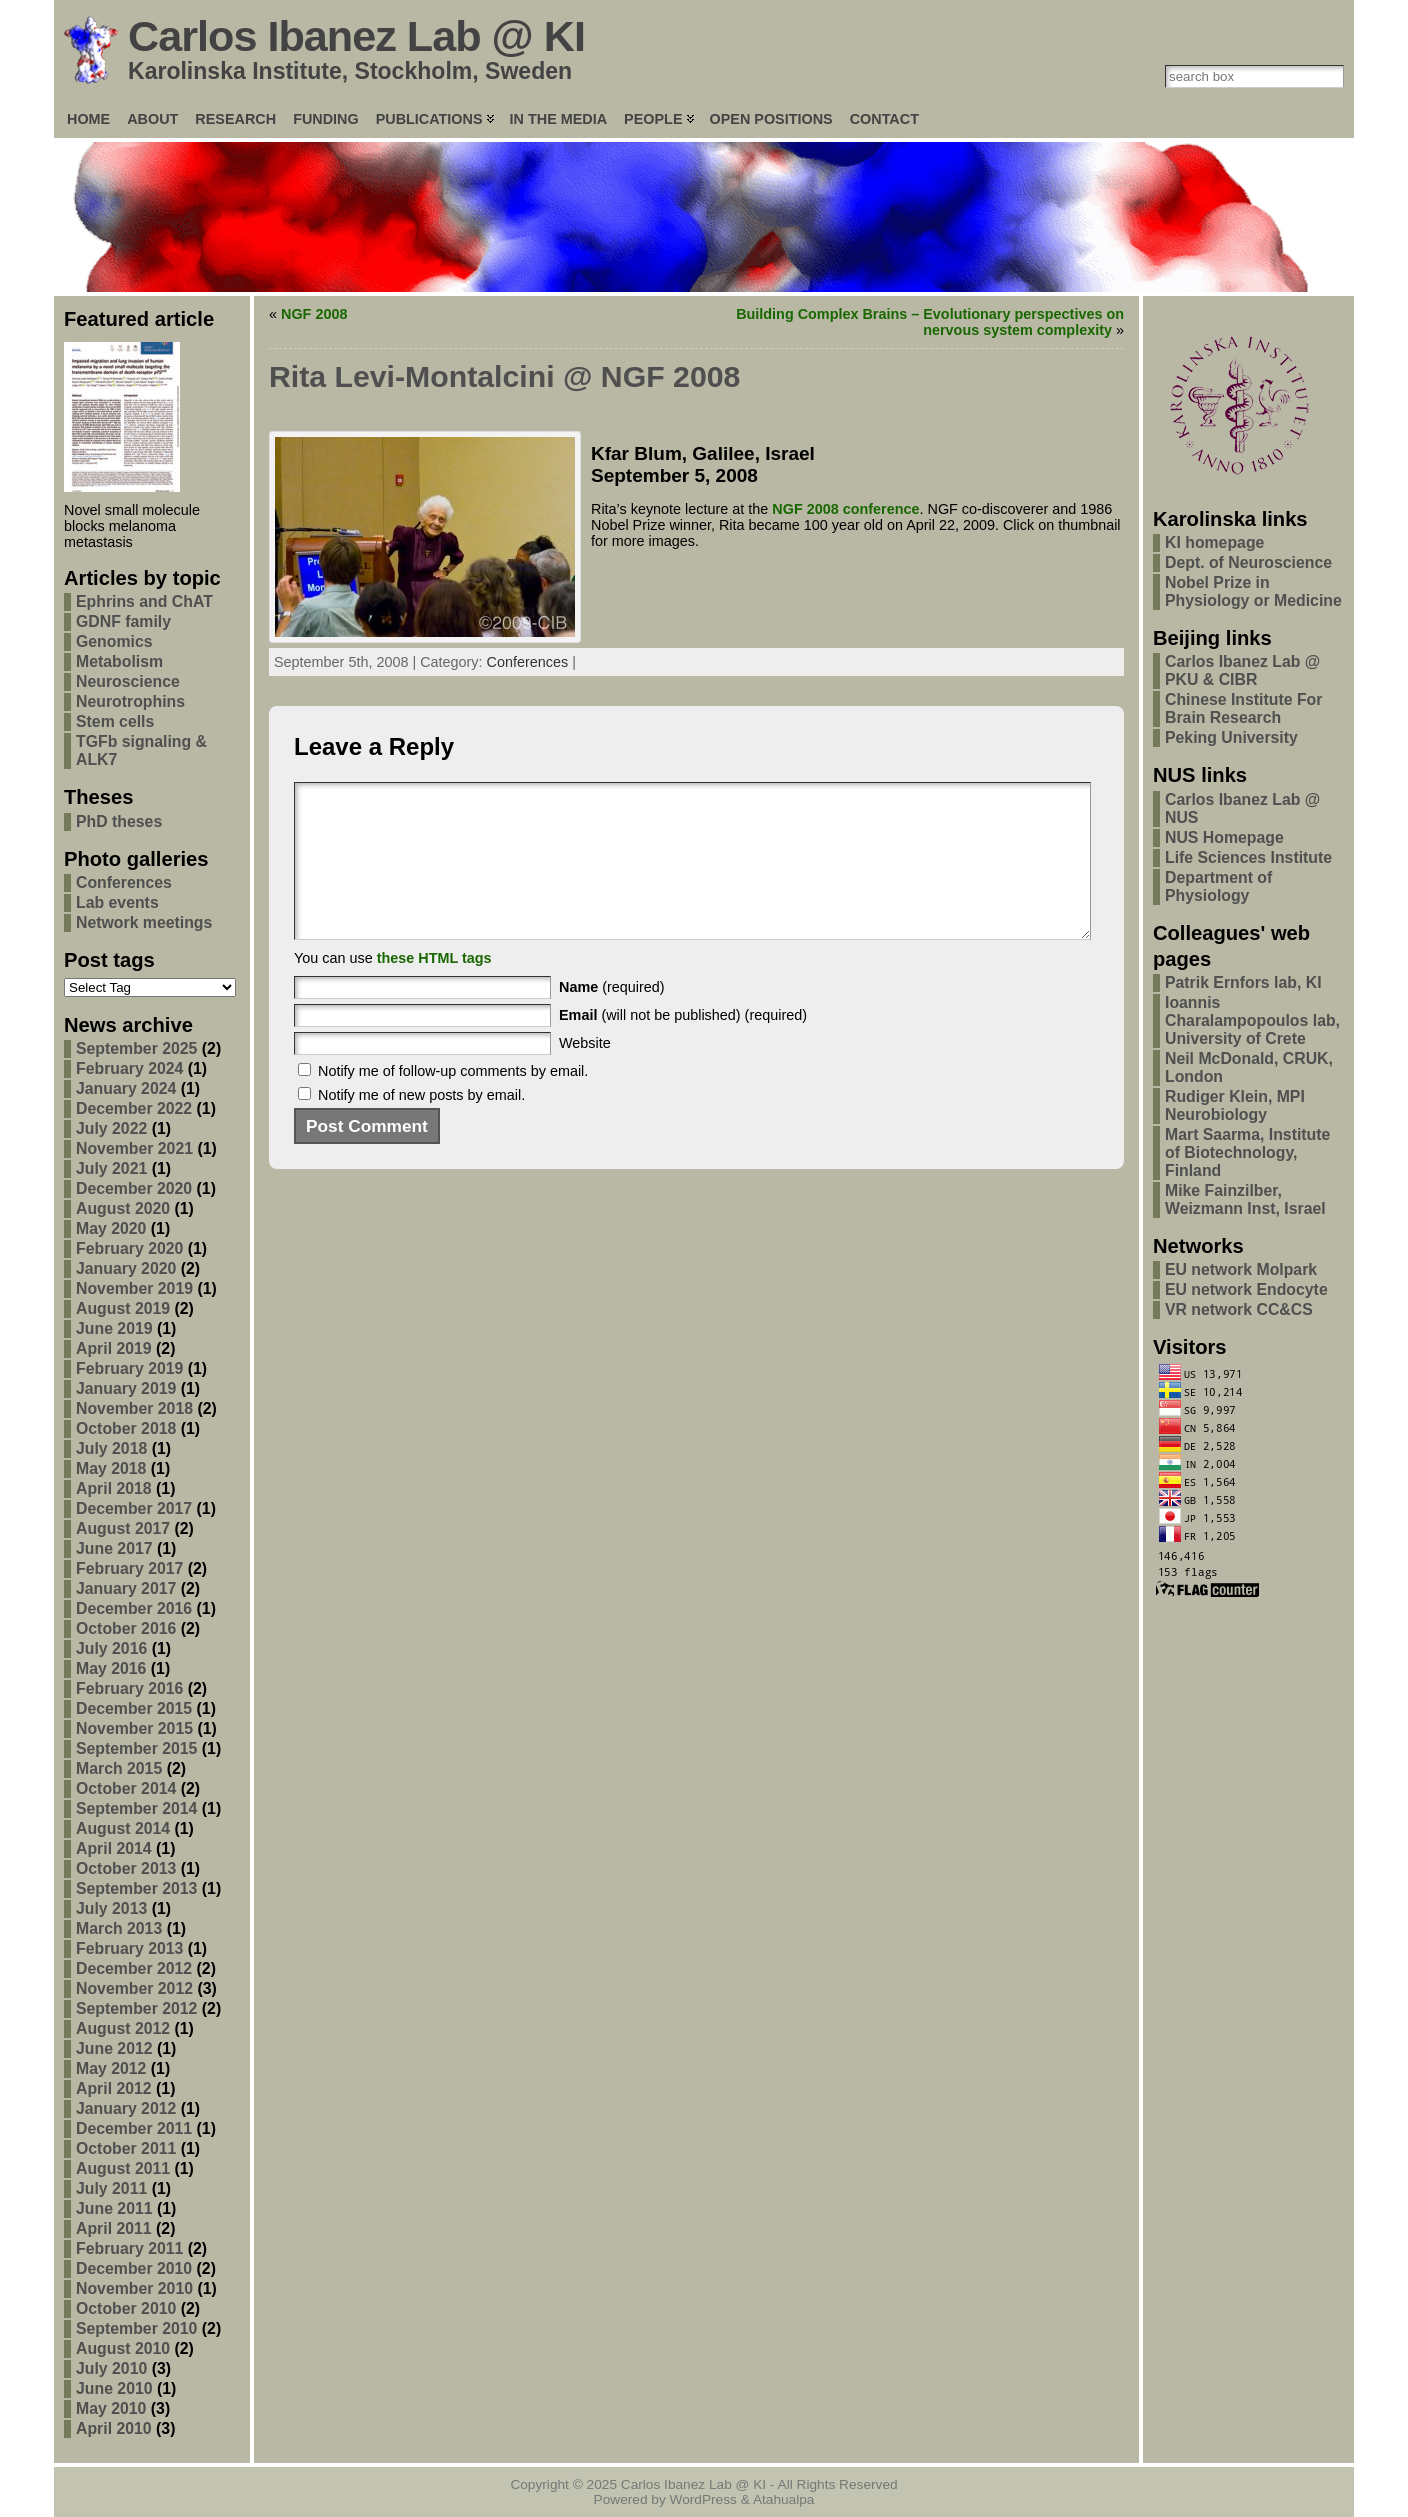 The height and width of the screenshot is (2517, 1408). Describe the element at coordinates (114, 2428) in the screenshot. I see `April 2010` at that location.